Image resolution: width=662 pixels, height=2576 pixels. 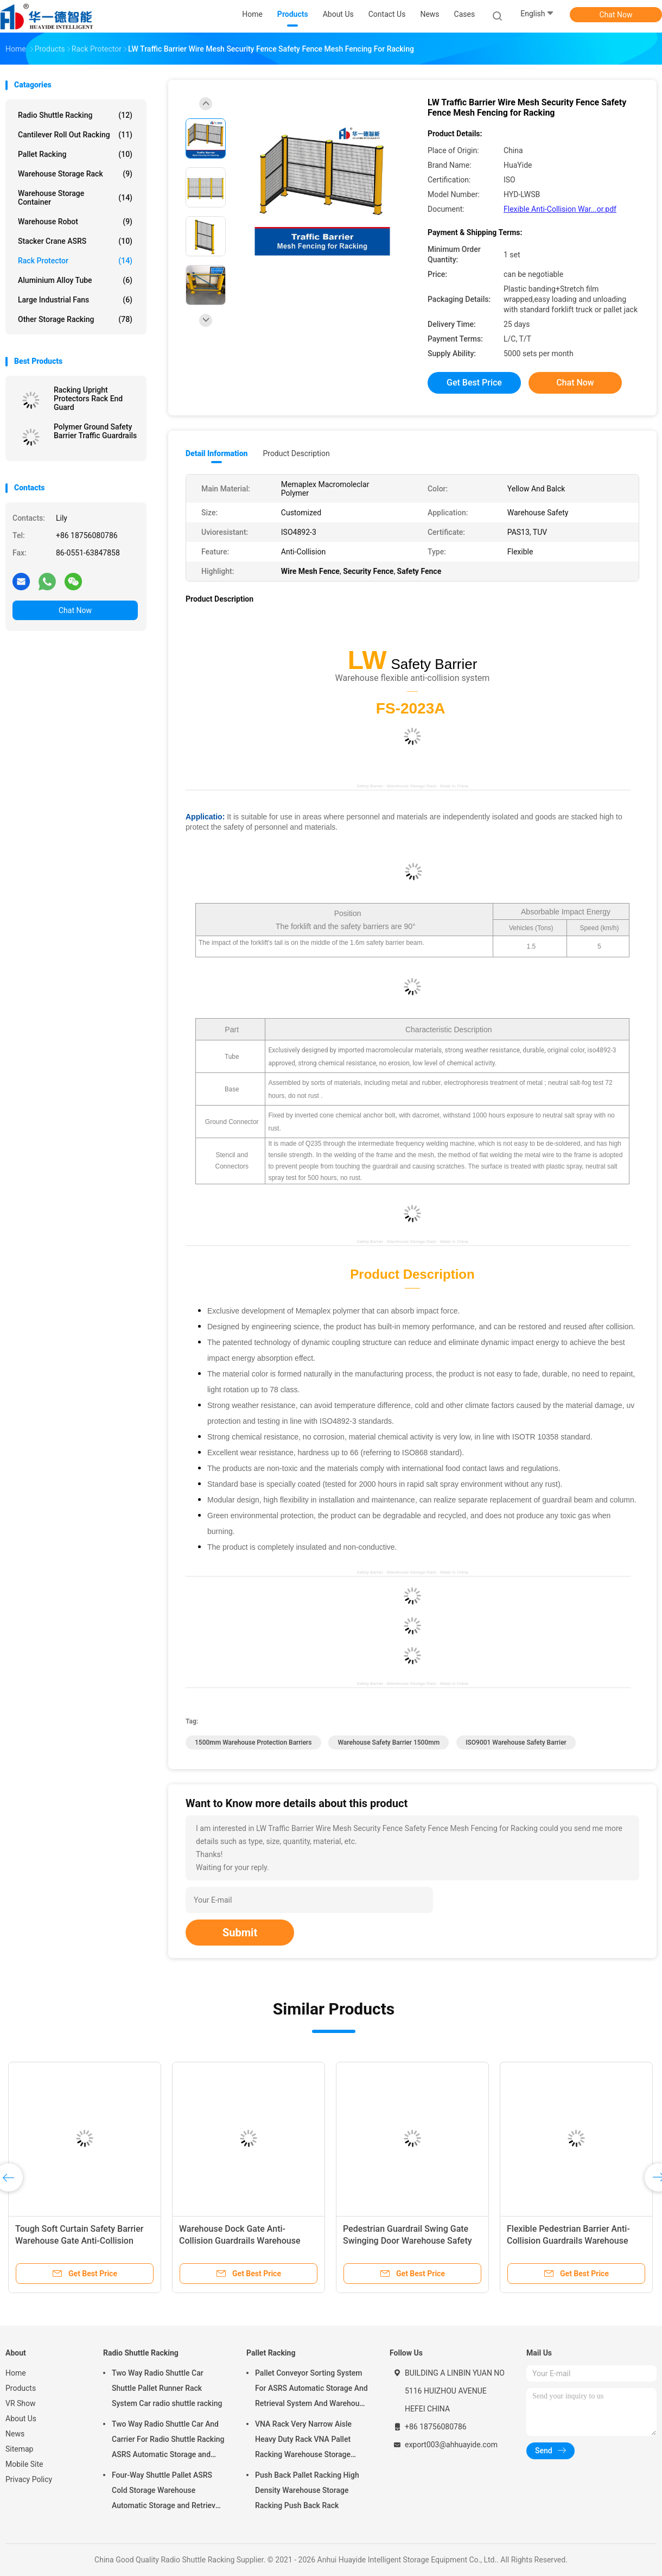 I want to click on Aluminium Alloy Tube, so click(x=75, y=280).